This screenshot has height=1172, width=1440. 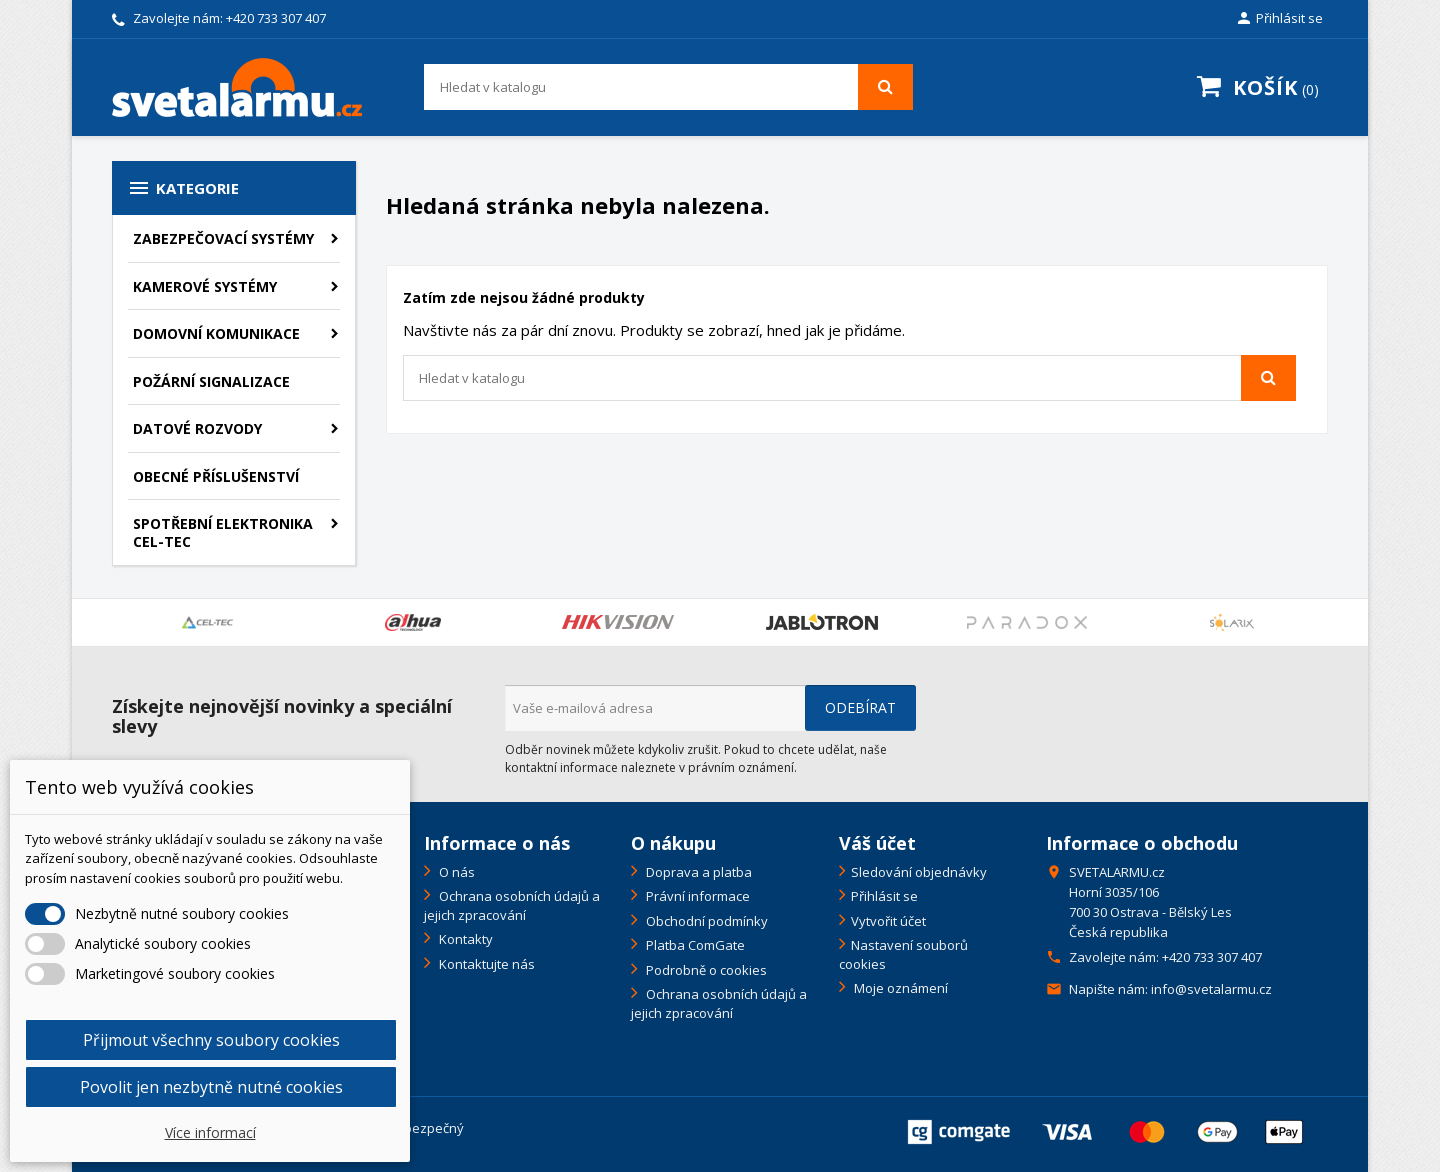 I want to click on info@svetalarmu.cz, so click(x=1211, y=989).